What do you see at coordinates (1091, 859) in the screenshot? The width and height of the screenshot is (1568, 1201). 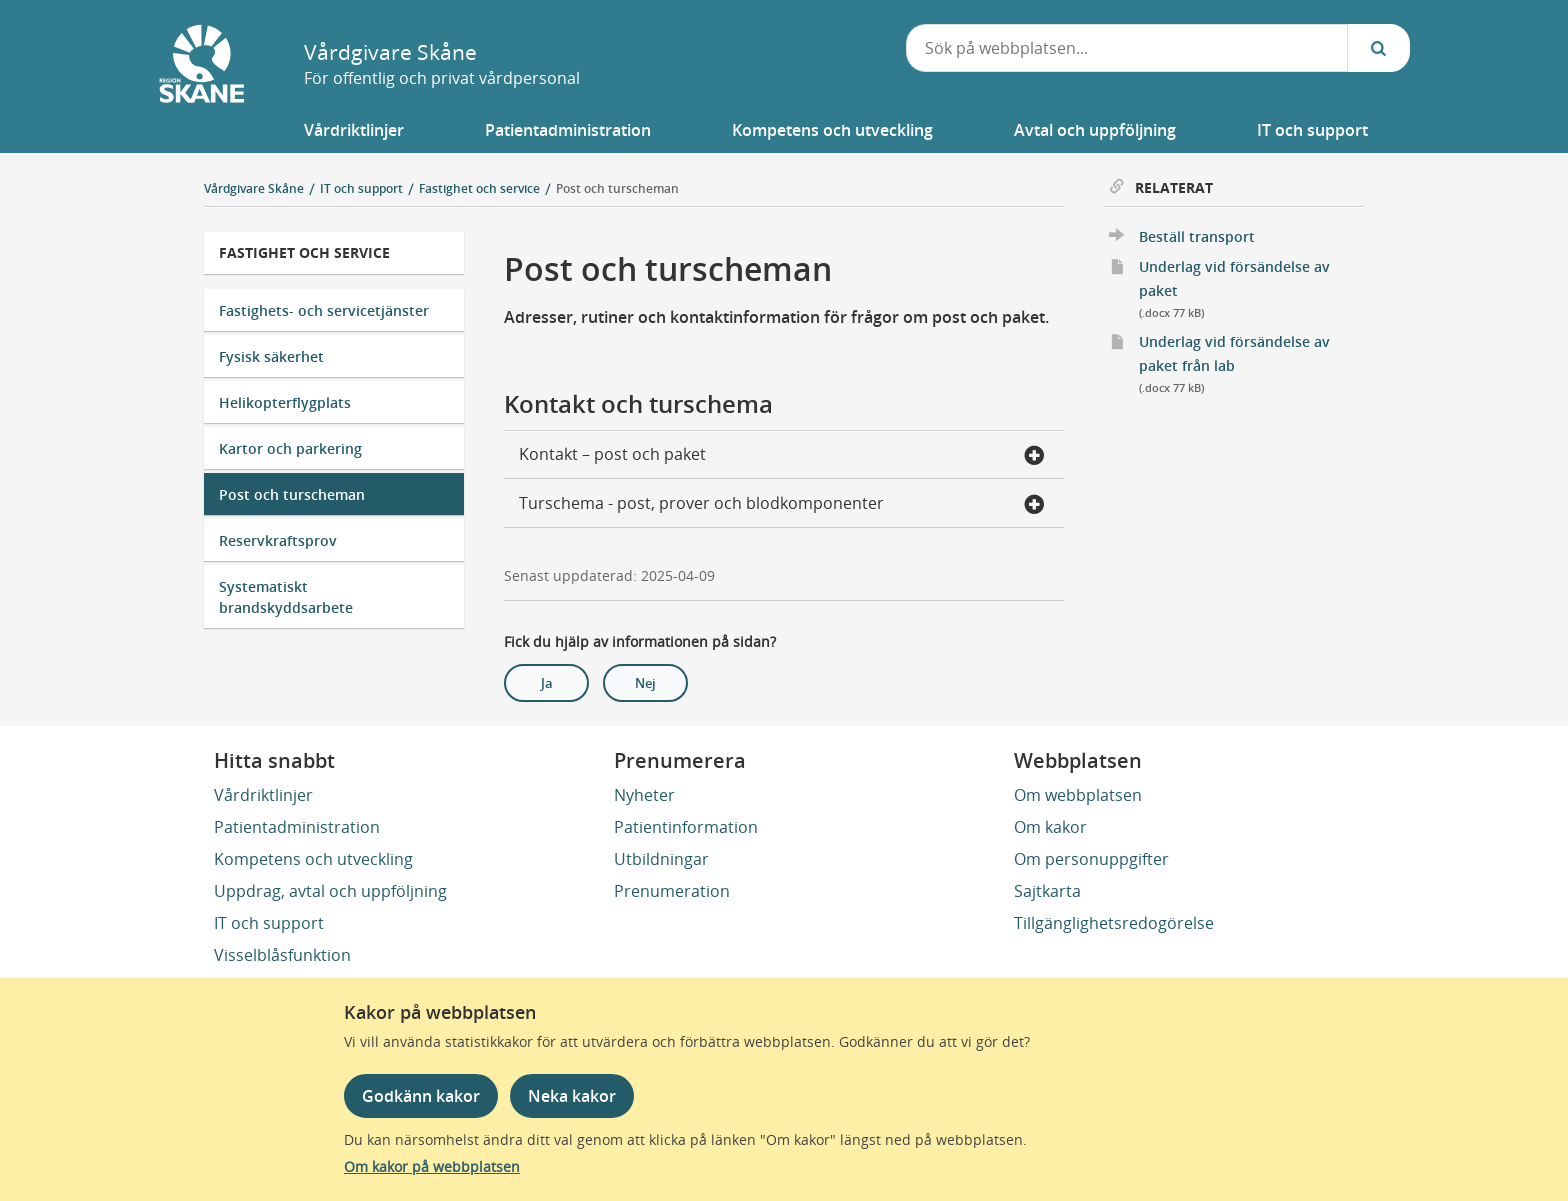 I see `Om personuppgifter` at bounding box center [1091, 859].